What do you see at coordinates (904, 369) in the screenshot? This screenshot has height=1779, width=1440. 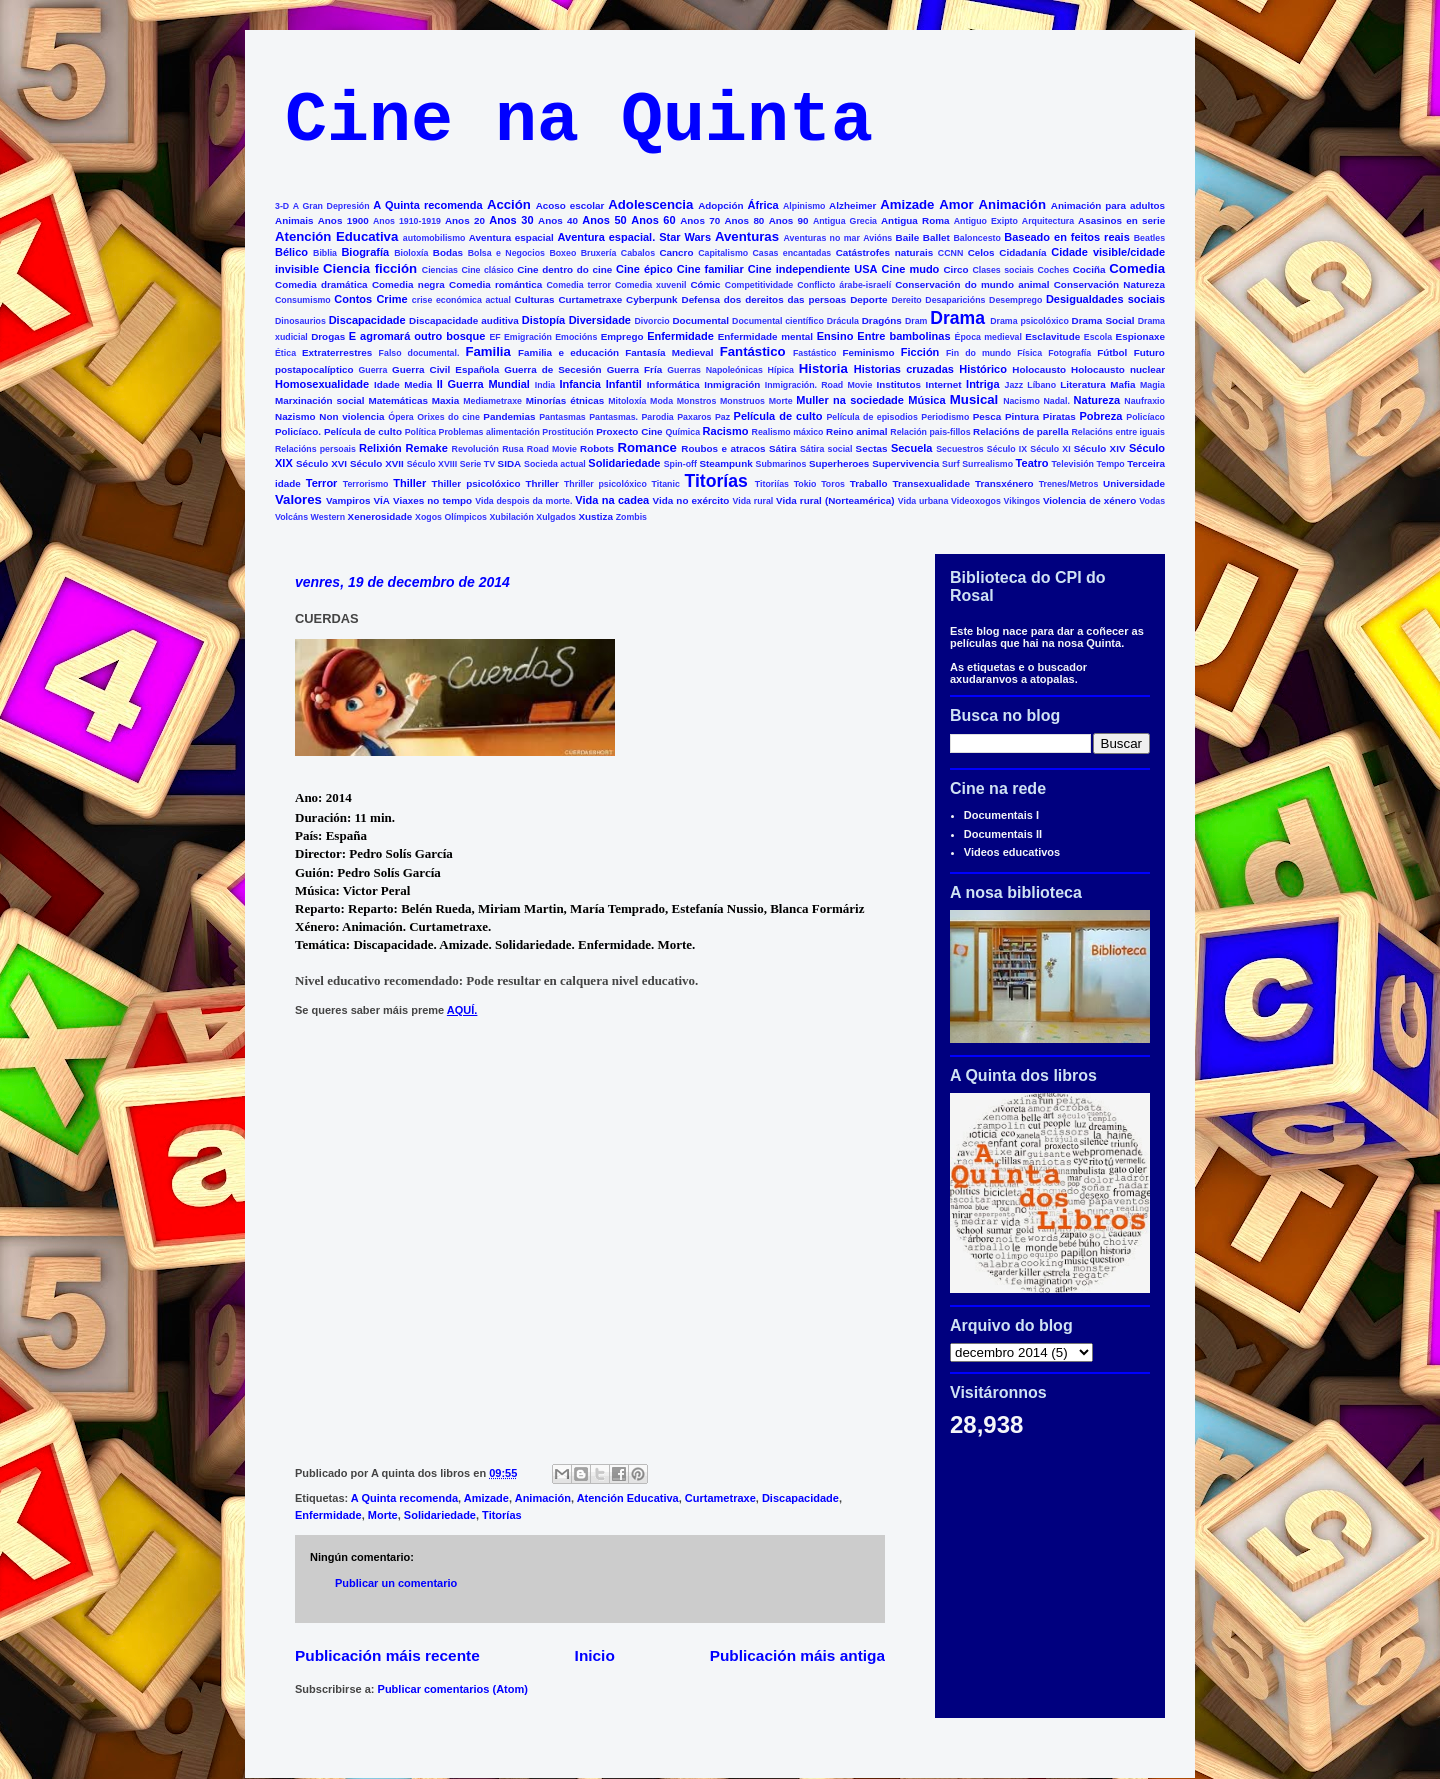 I see `Historias cruzadas` at bounding box center [904, 369].